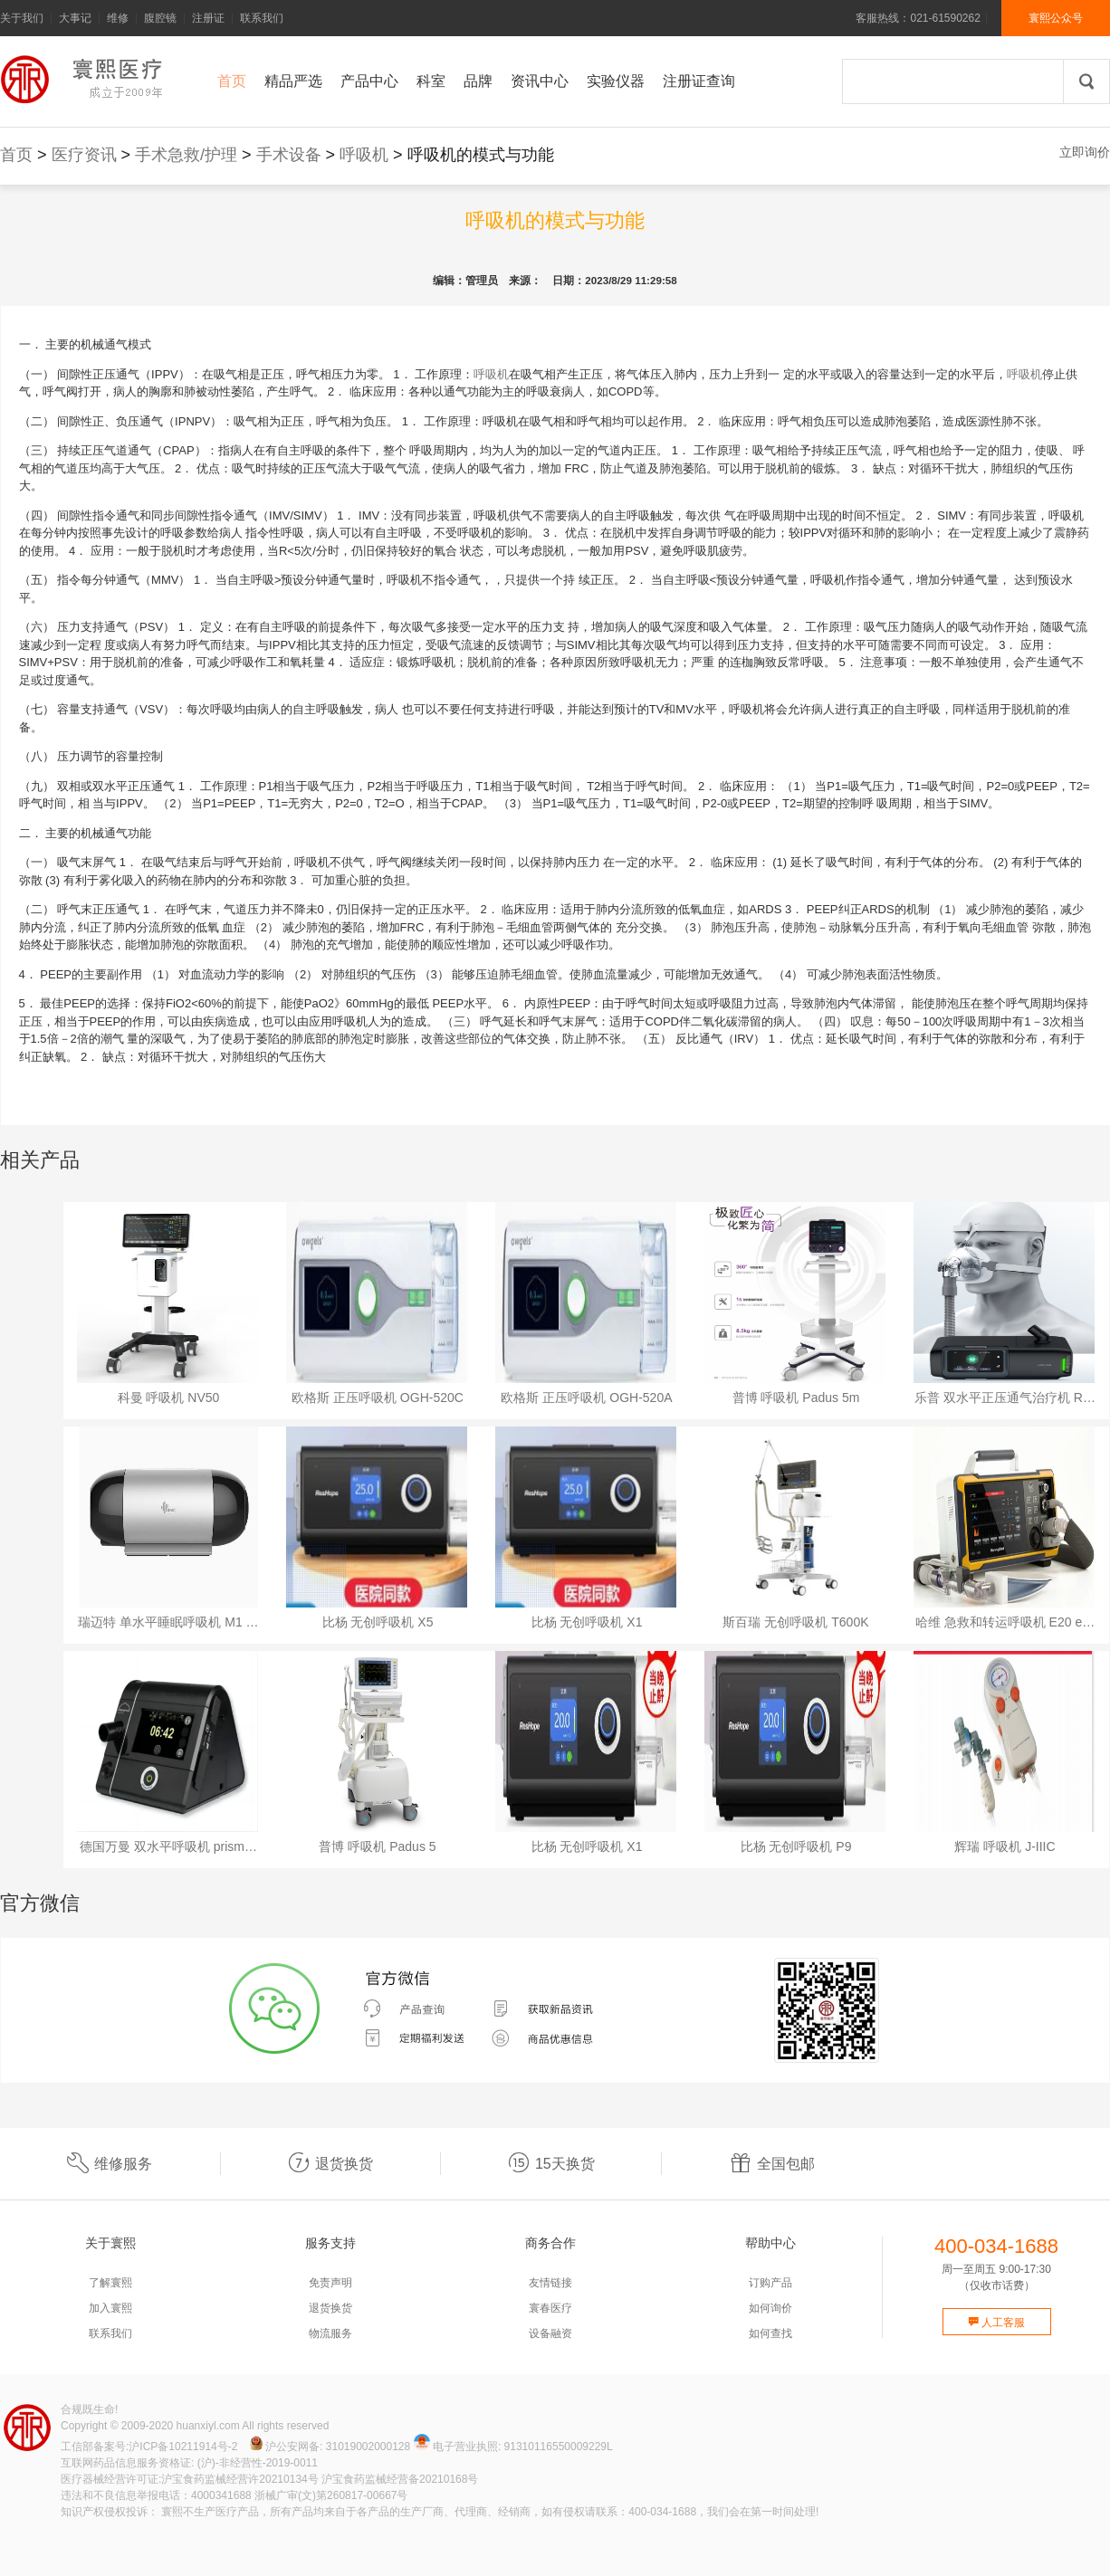 This screenshot has width=1110, height=2576. What do you see at coordinates (770, 2308) in the screenshot?
I see `如何询价` at bounding box center [770, 2308].